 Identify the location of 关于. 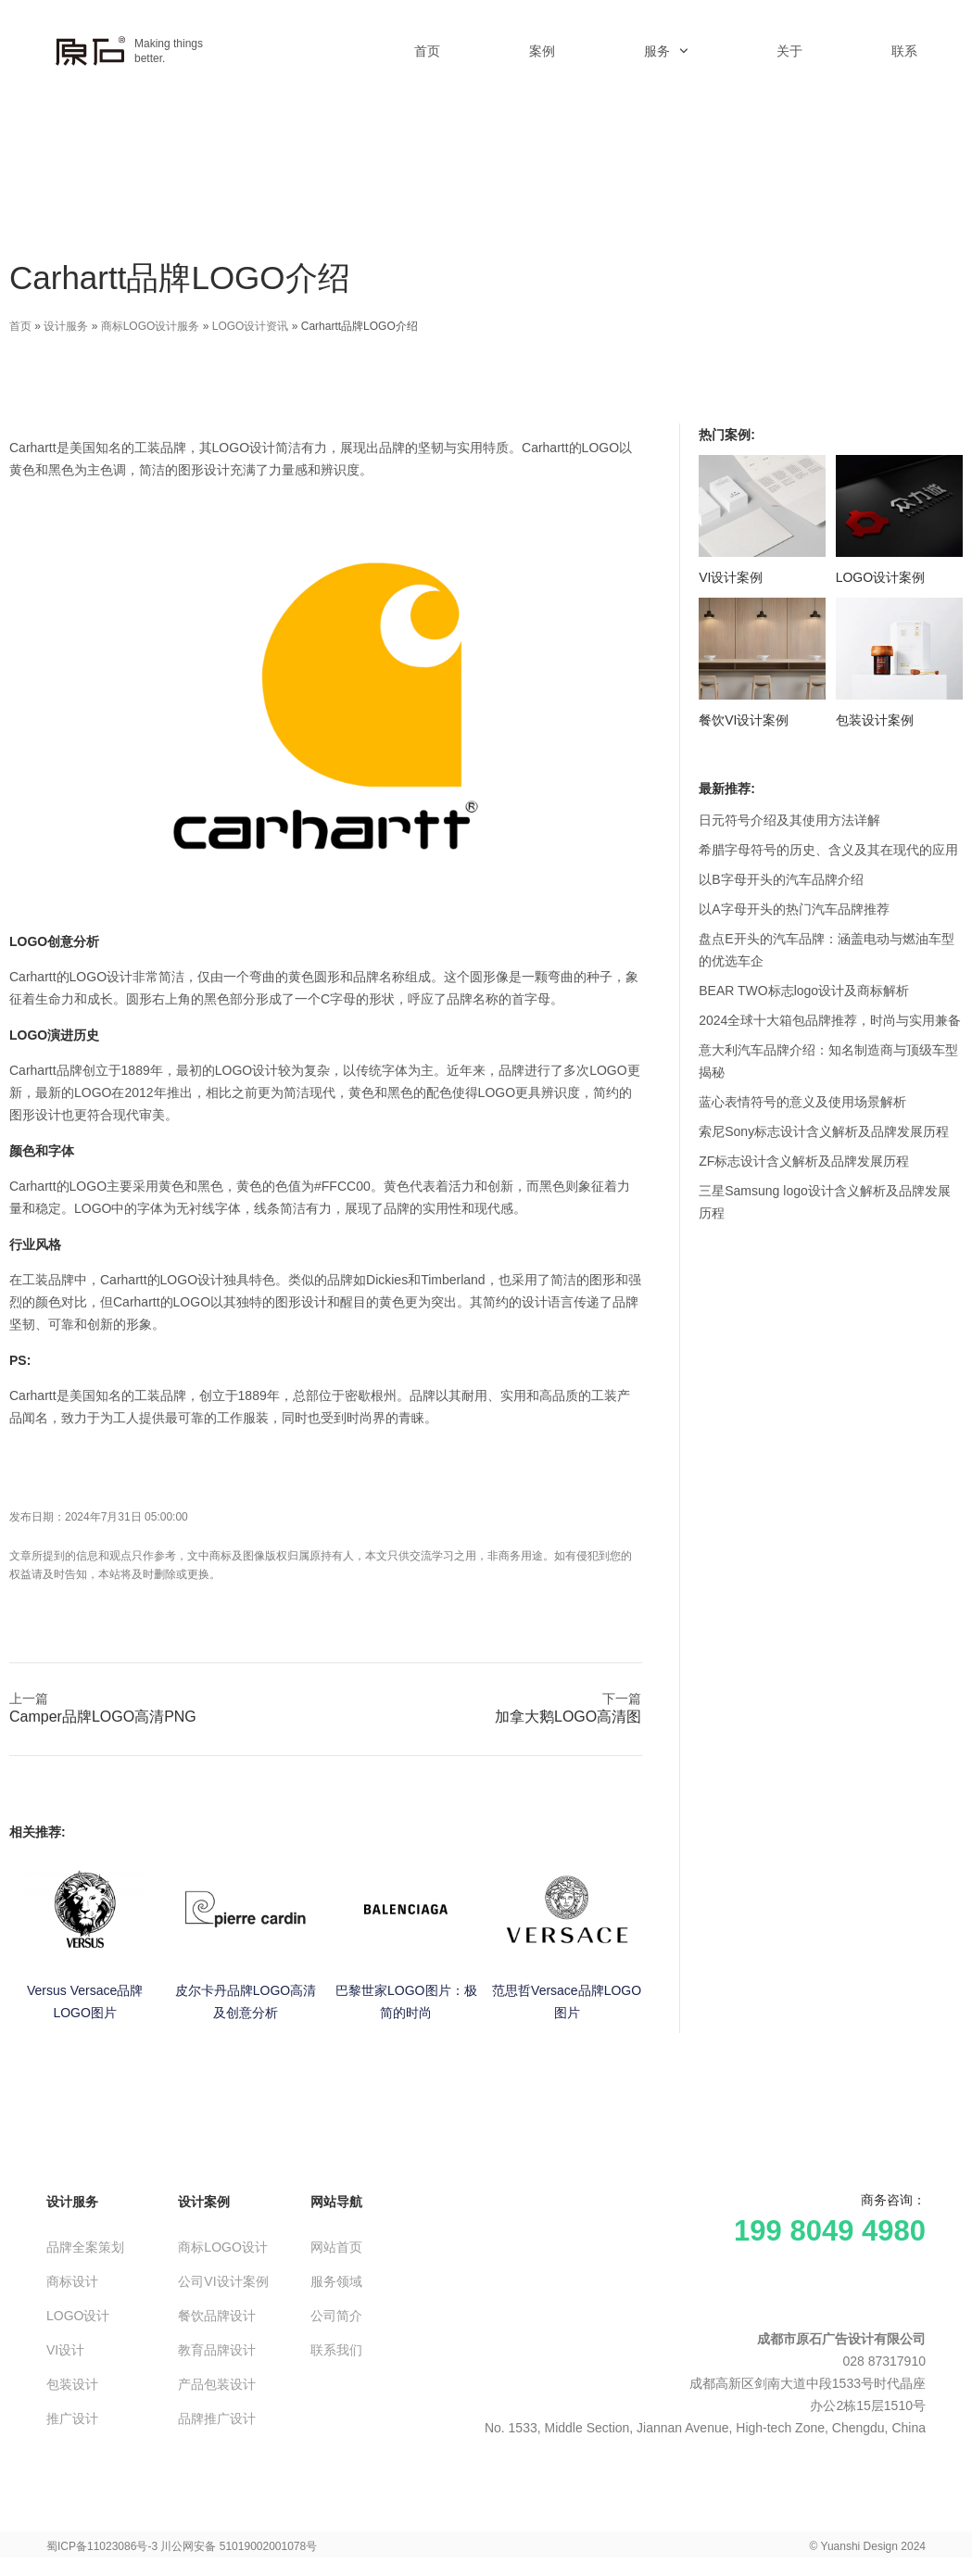
(789, 51).